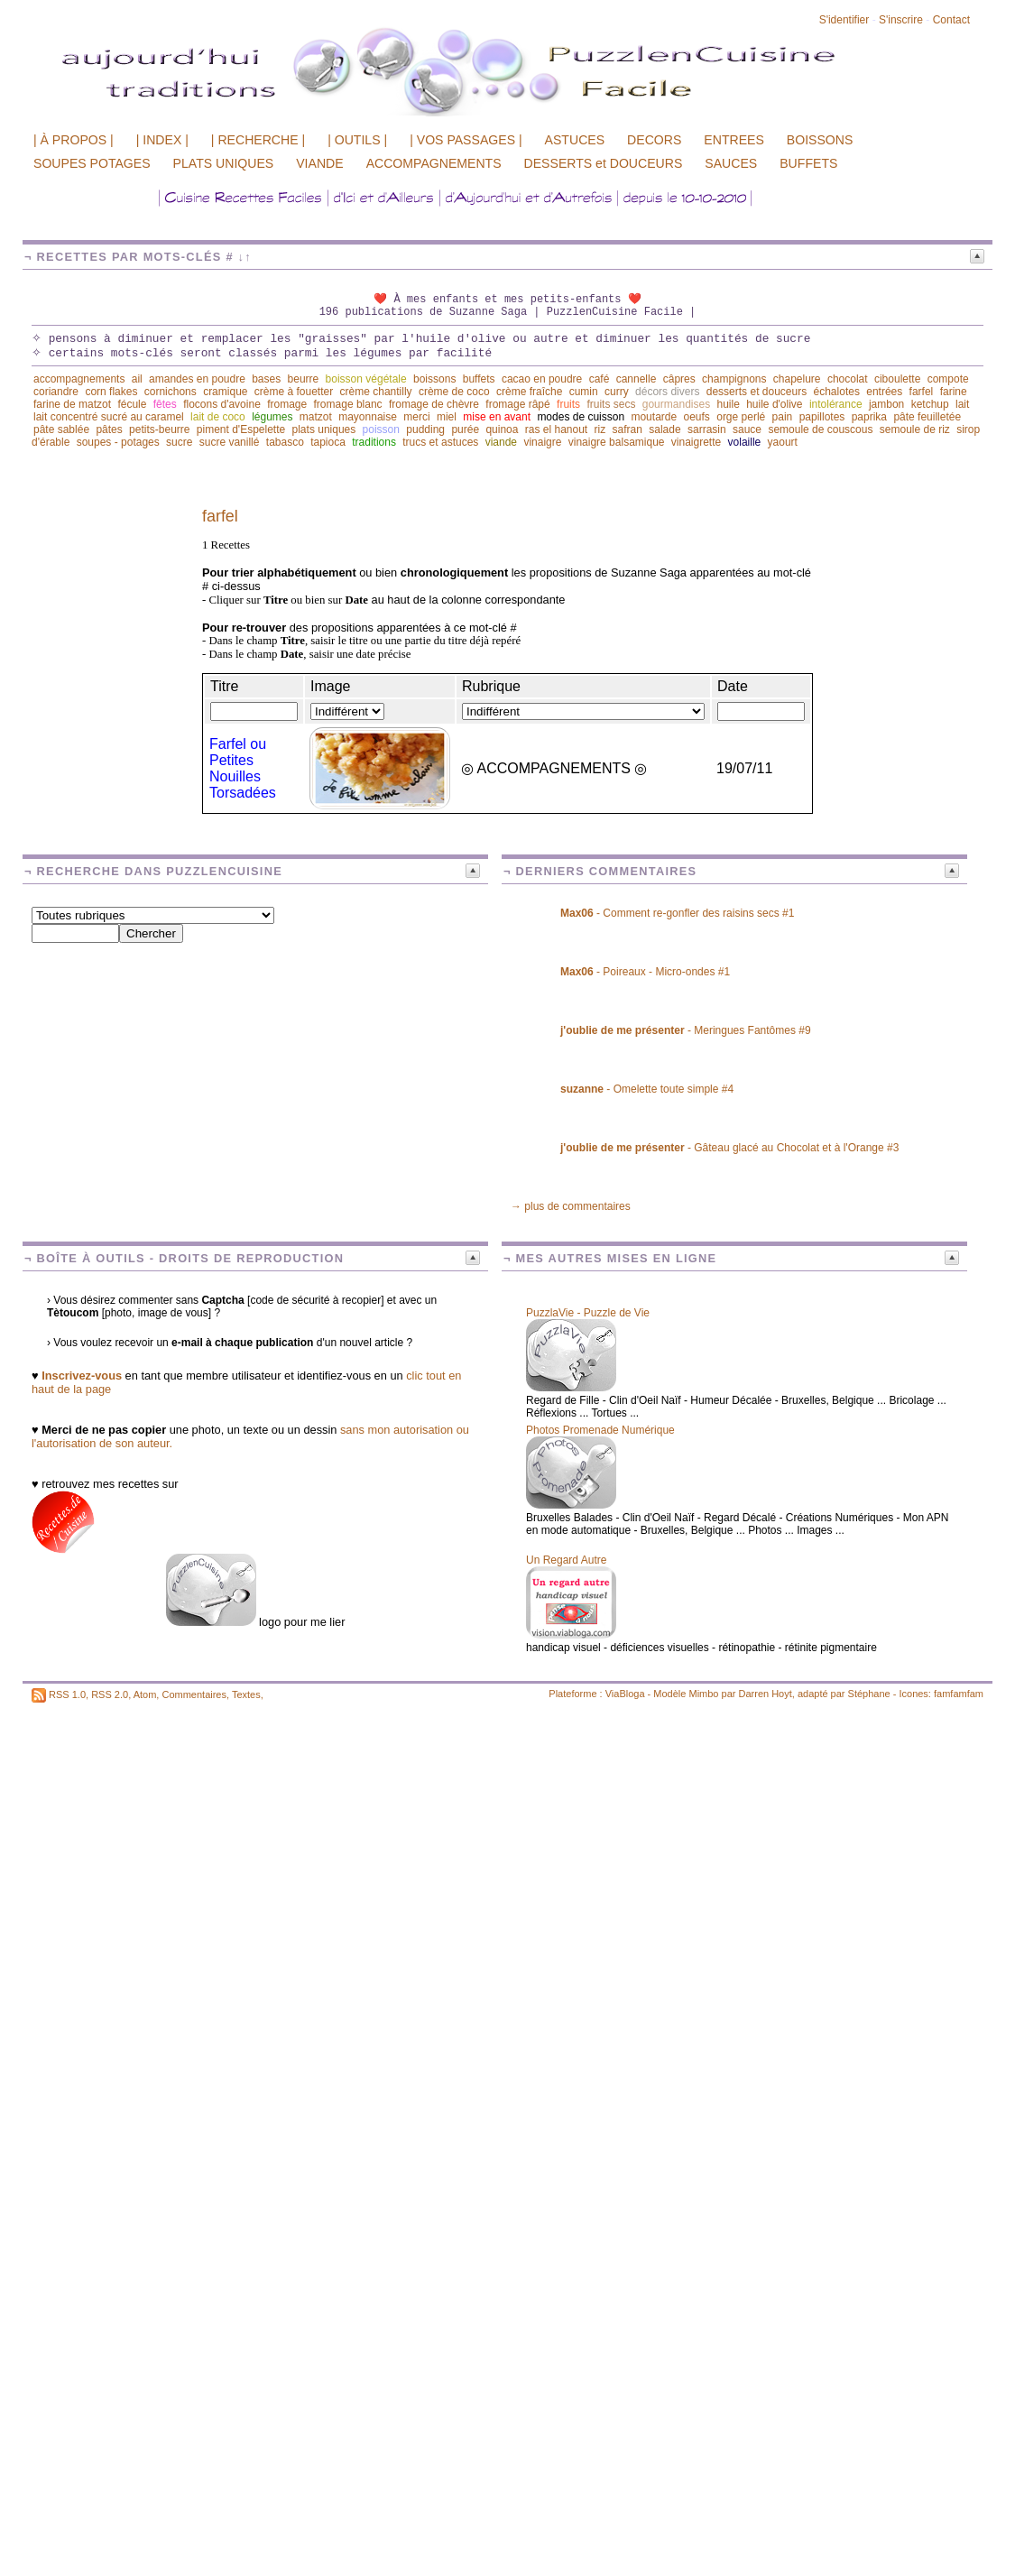 The width and height of the screenshot is (1015, 2576). Describe the element at coordinates (108, 417) in the screenshot. I see `lait concentré sucré au caramel` at that location.